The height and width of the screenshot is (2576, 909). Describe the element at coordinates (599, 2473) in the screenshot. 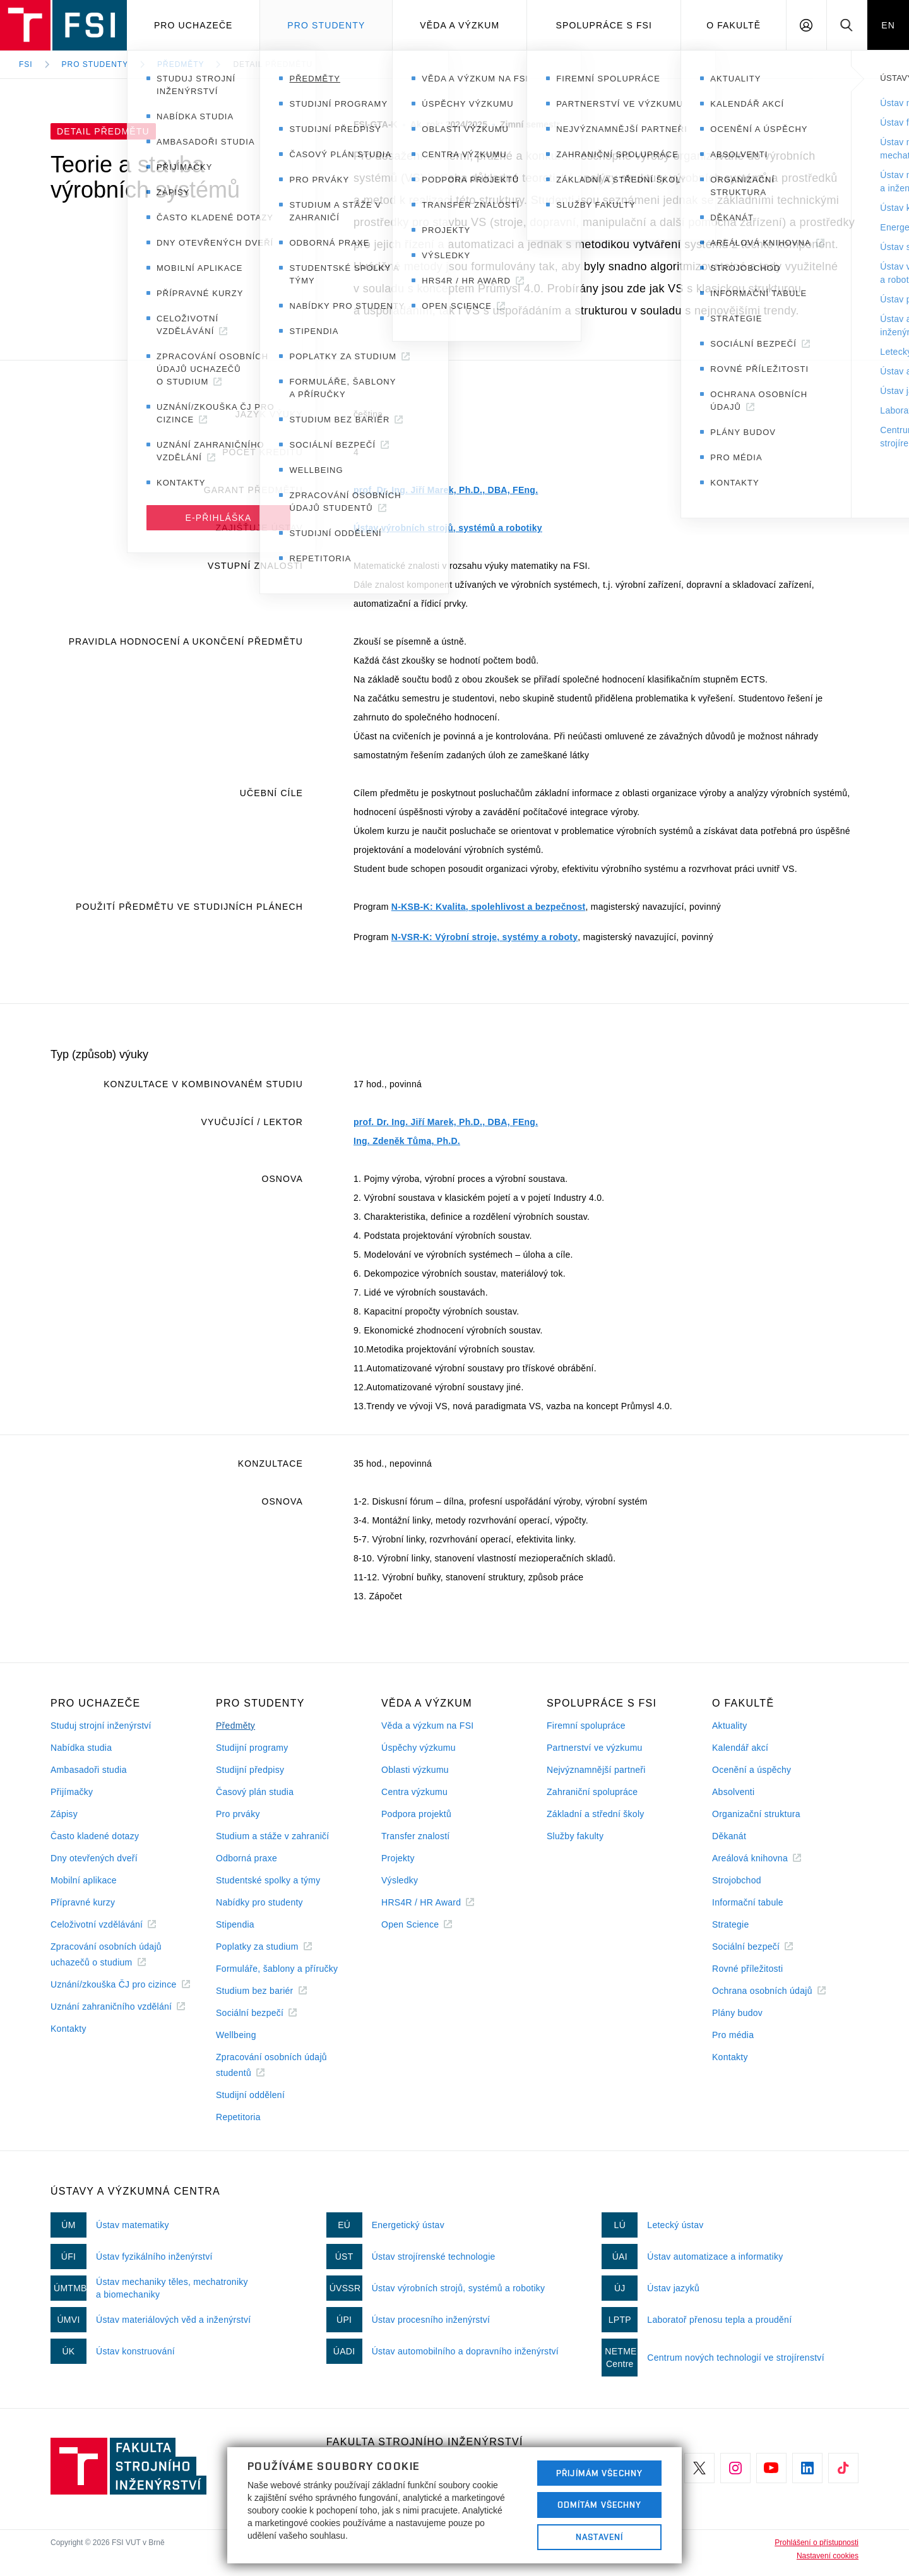

I see `Přijímám všechny` at that location.